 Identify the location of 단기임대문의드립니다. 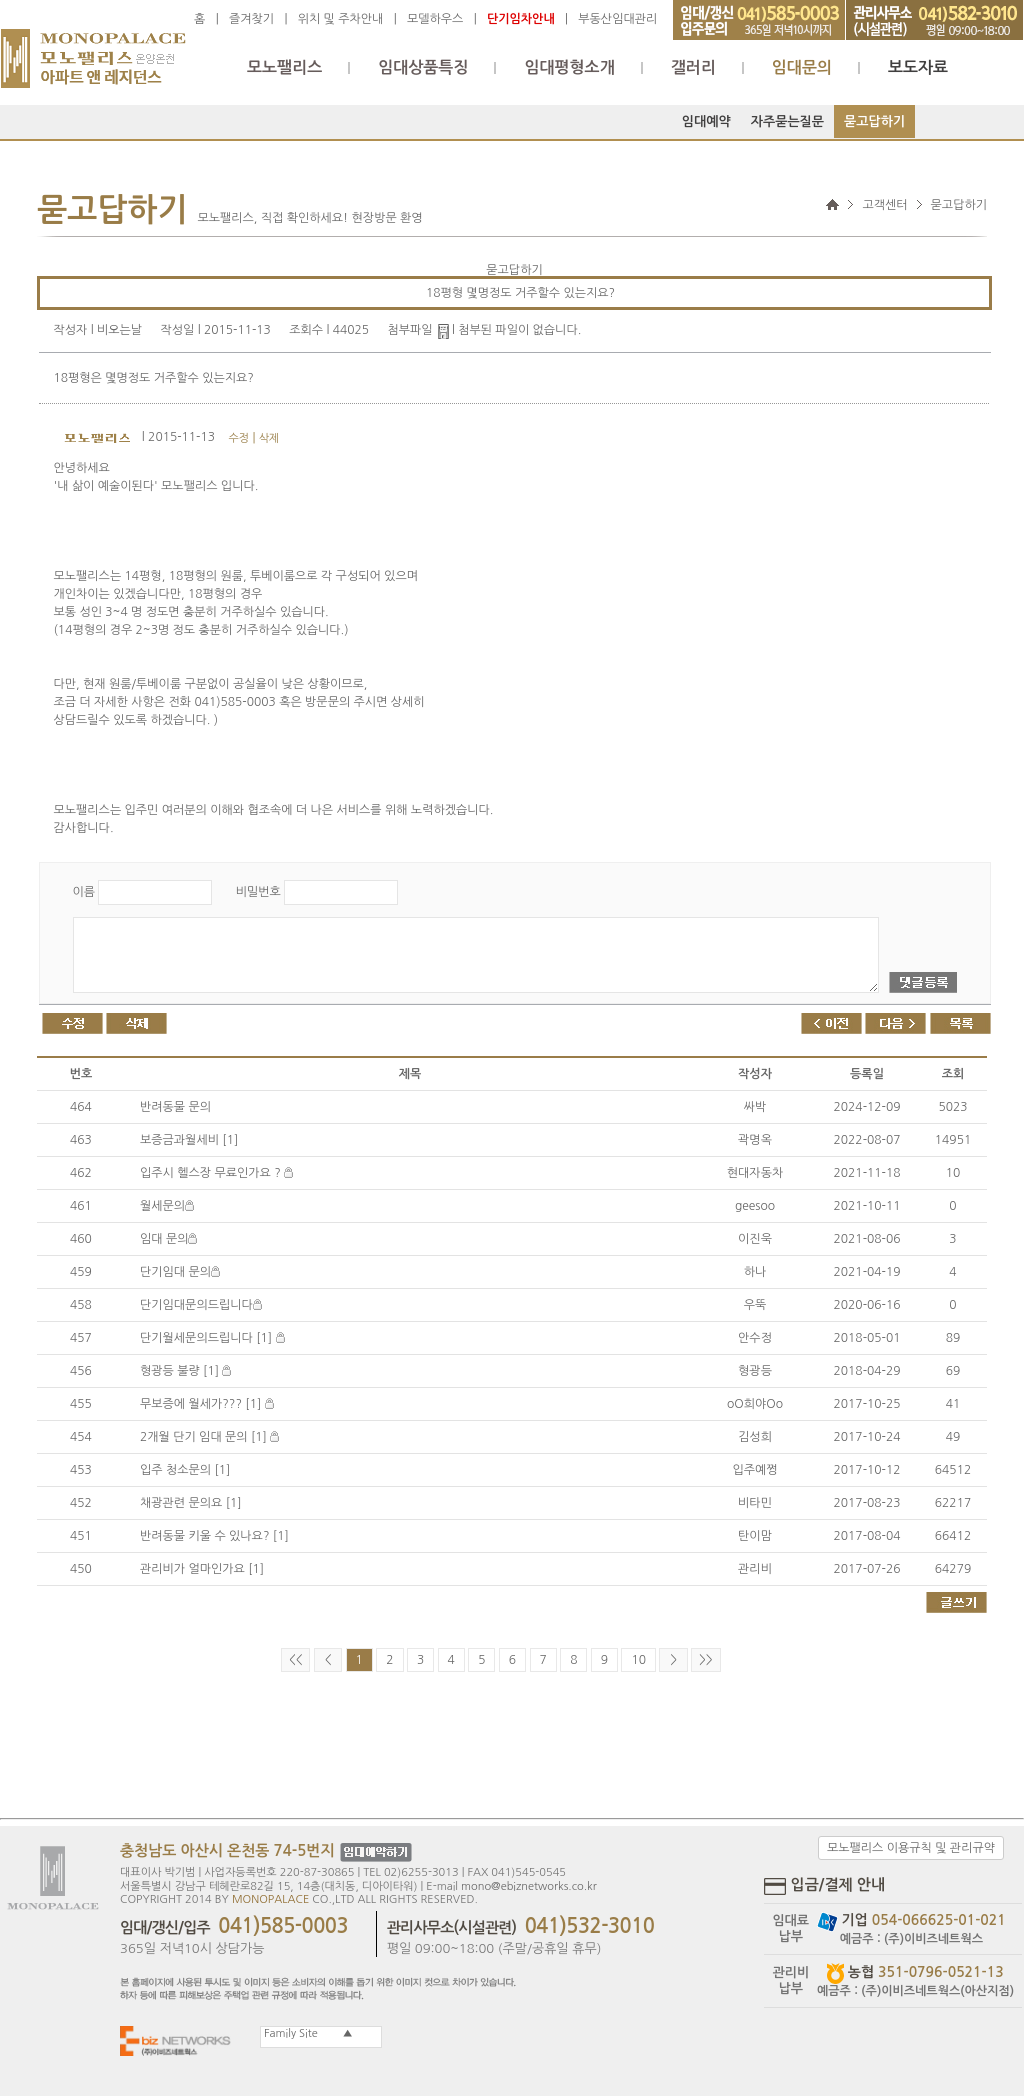
(201, 1305).